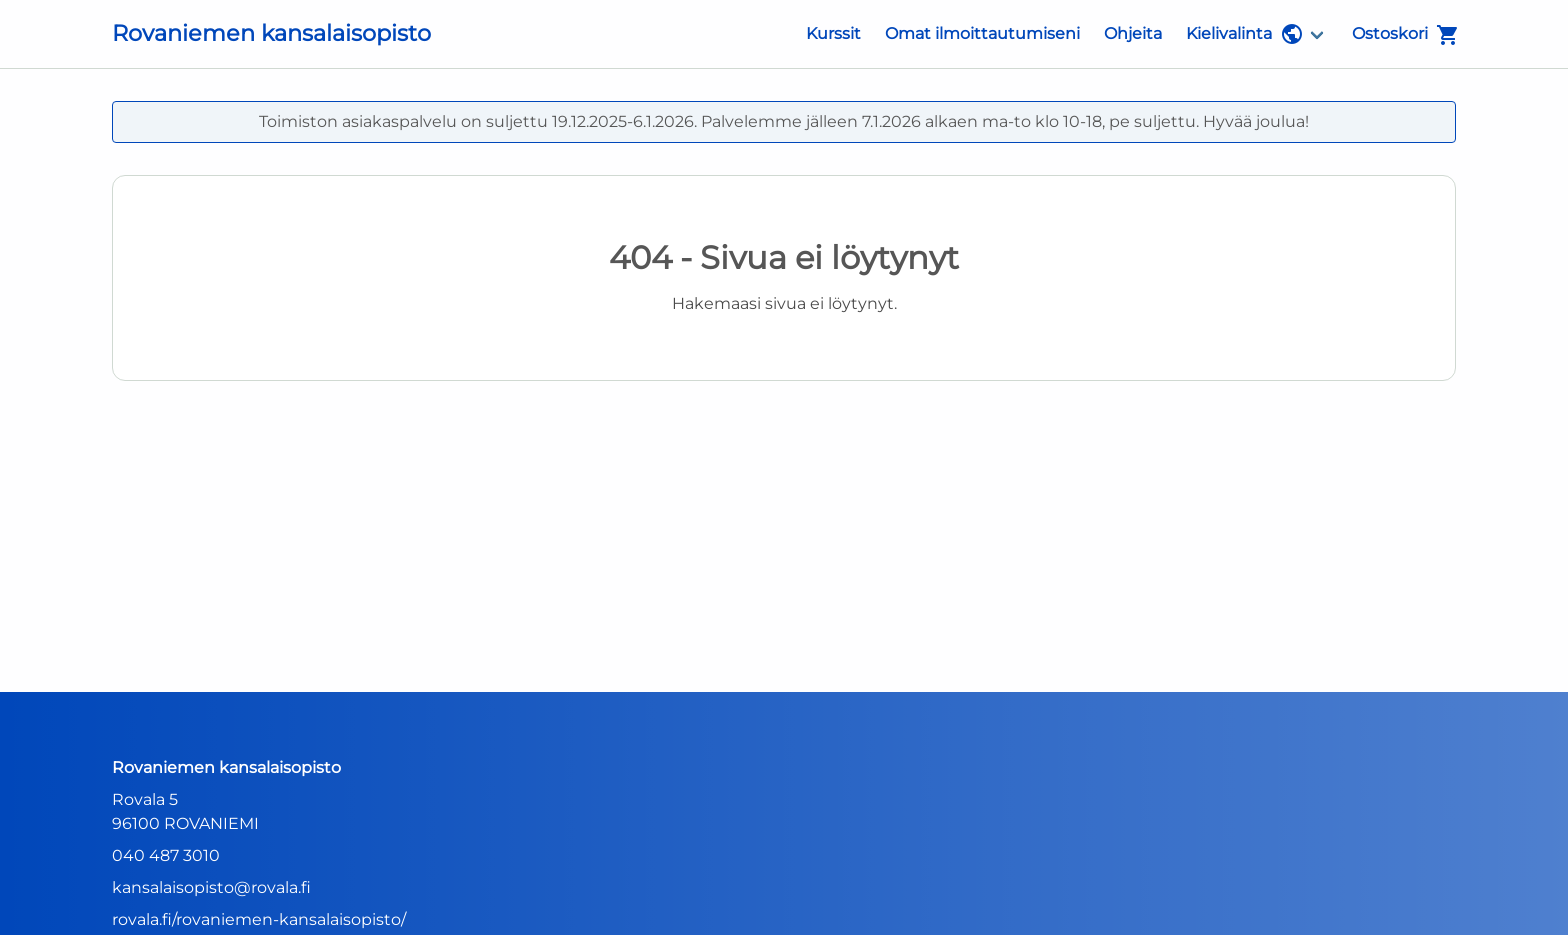 The height and width of the screenshot is (935, 1568). I want to click on kansalaisopisto@rovala.fi, so click(211, 887).